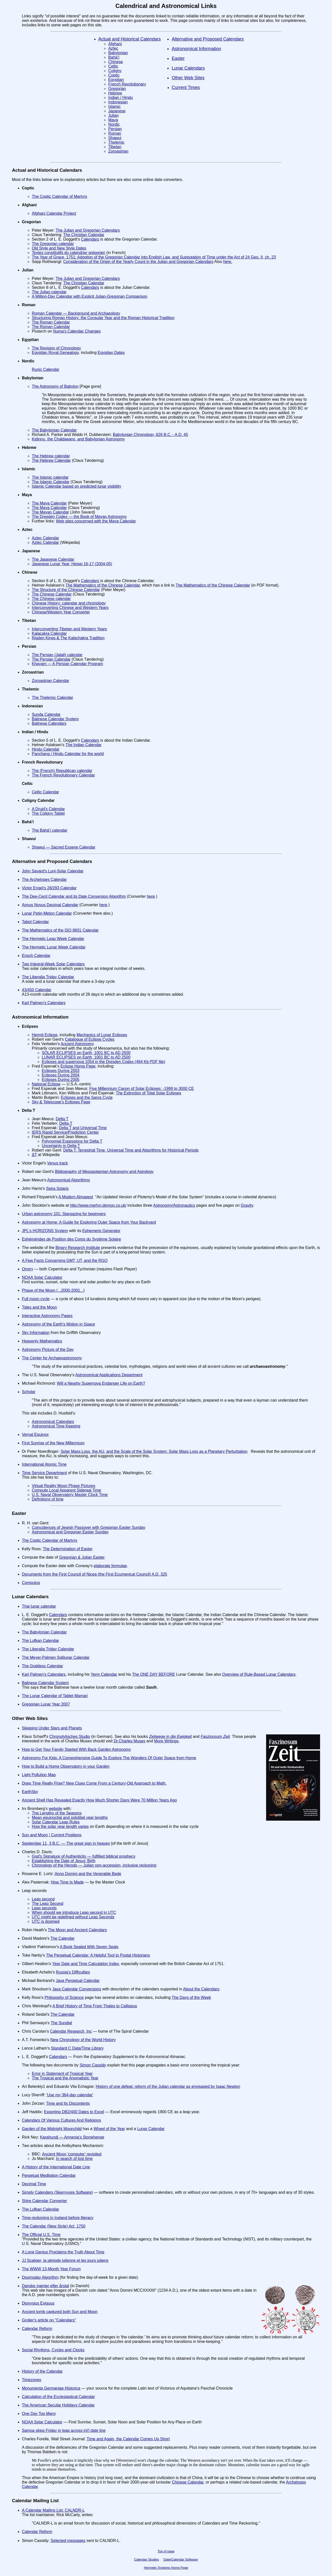  Describe the element at coordinates (77, 331) in the screenshot. I see `Numa's Calendar Changes` at that location.